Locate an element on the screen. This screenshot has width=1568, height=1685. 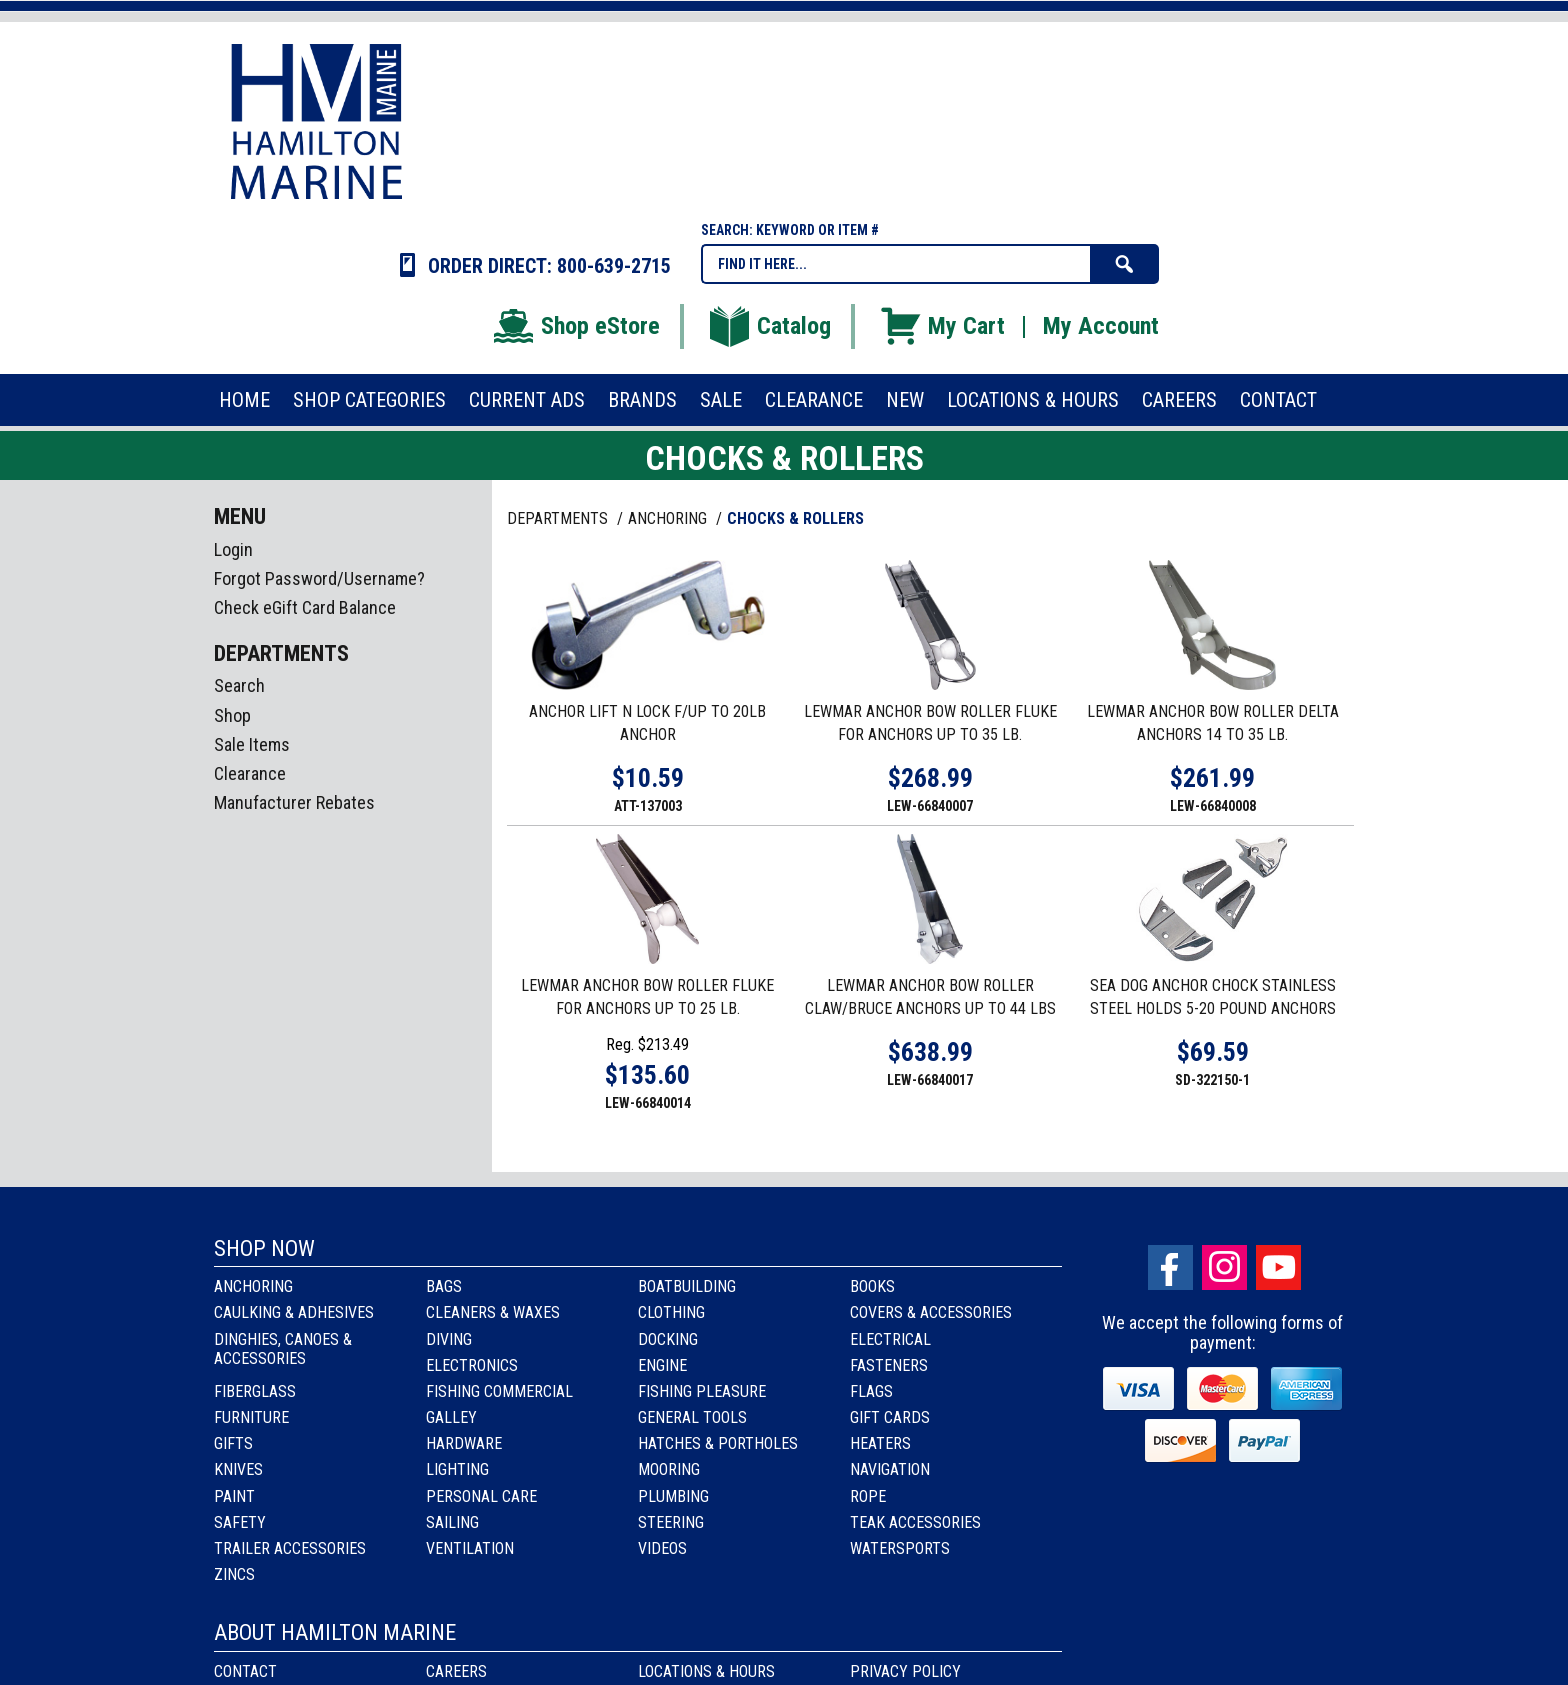
Books is located at coordinates (872, 1286).